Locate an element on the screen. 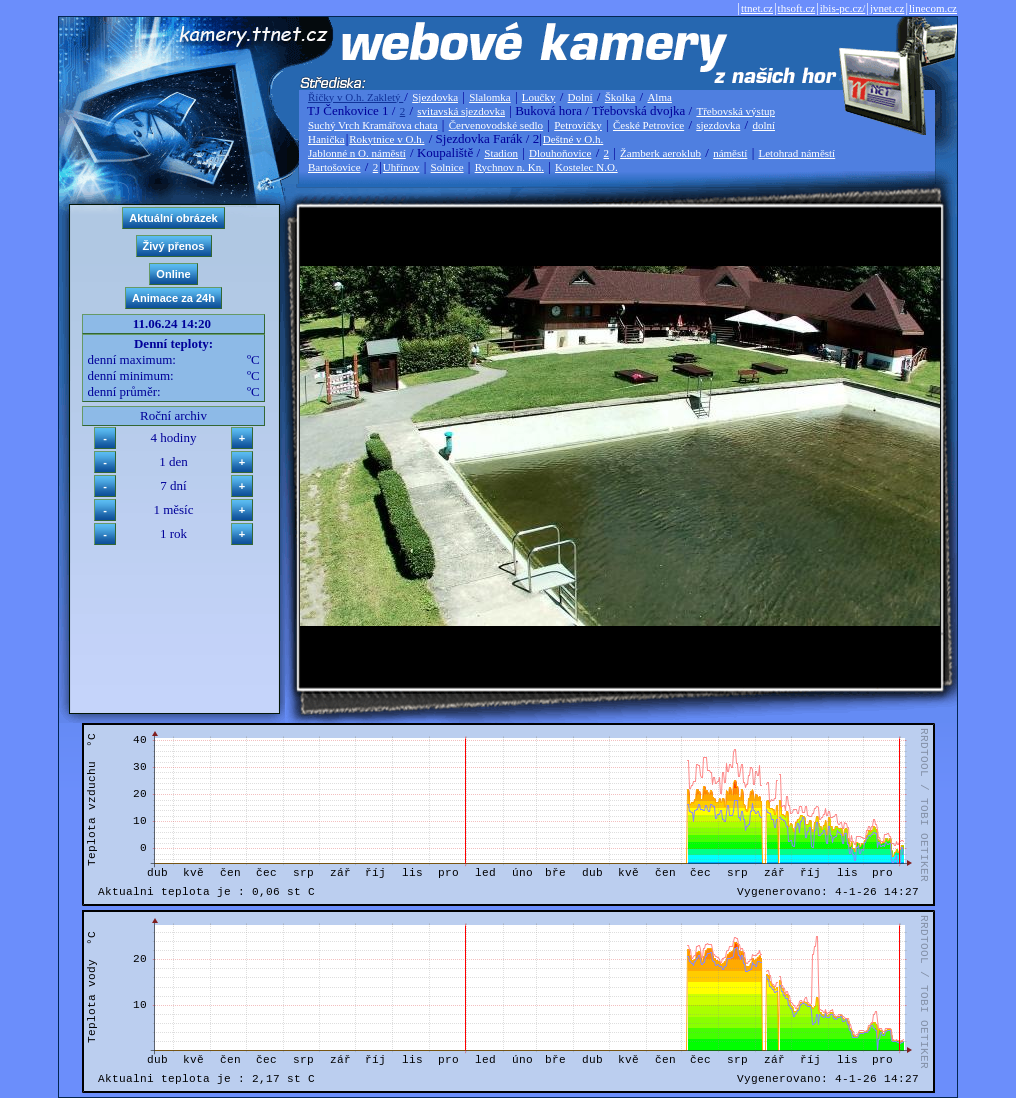 The width and height of the screenshot is (1016, 1098). linecom.cz is located at coordinates (933, 8).